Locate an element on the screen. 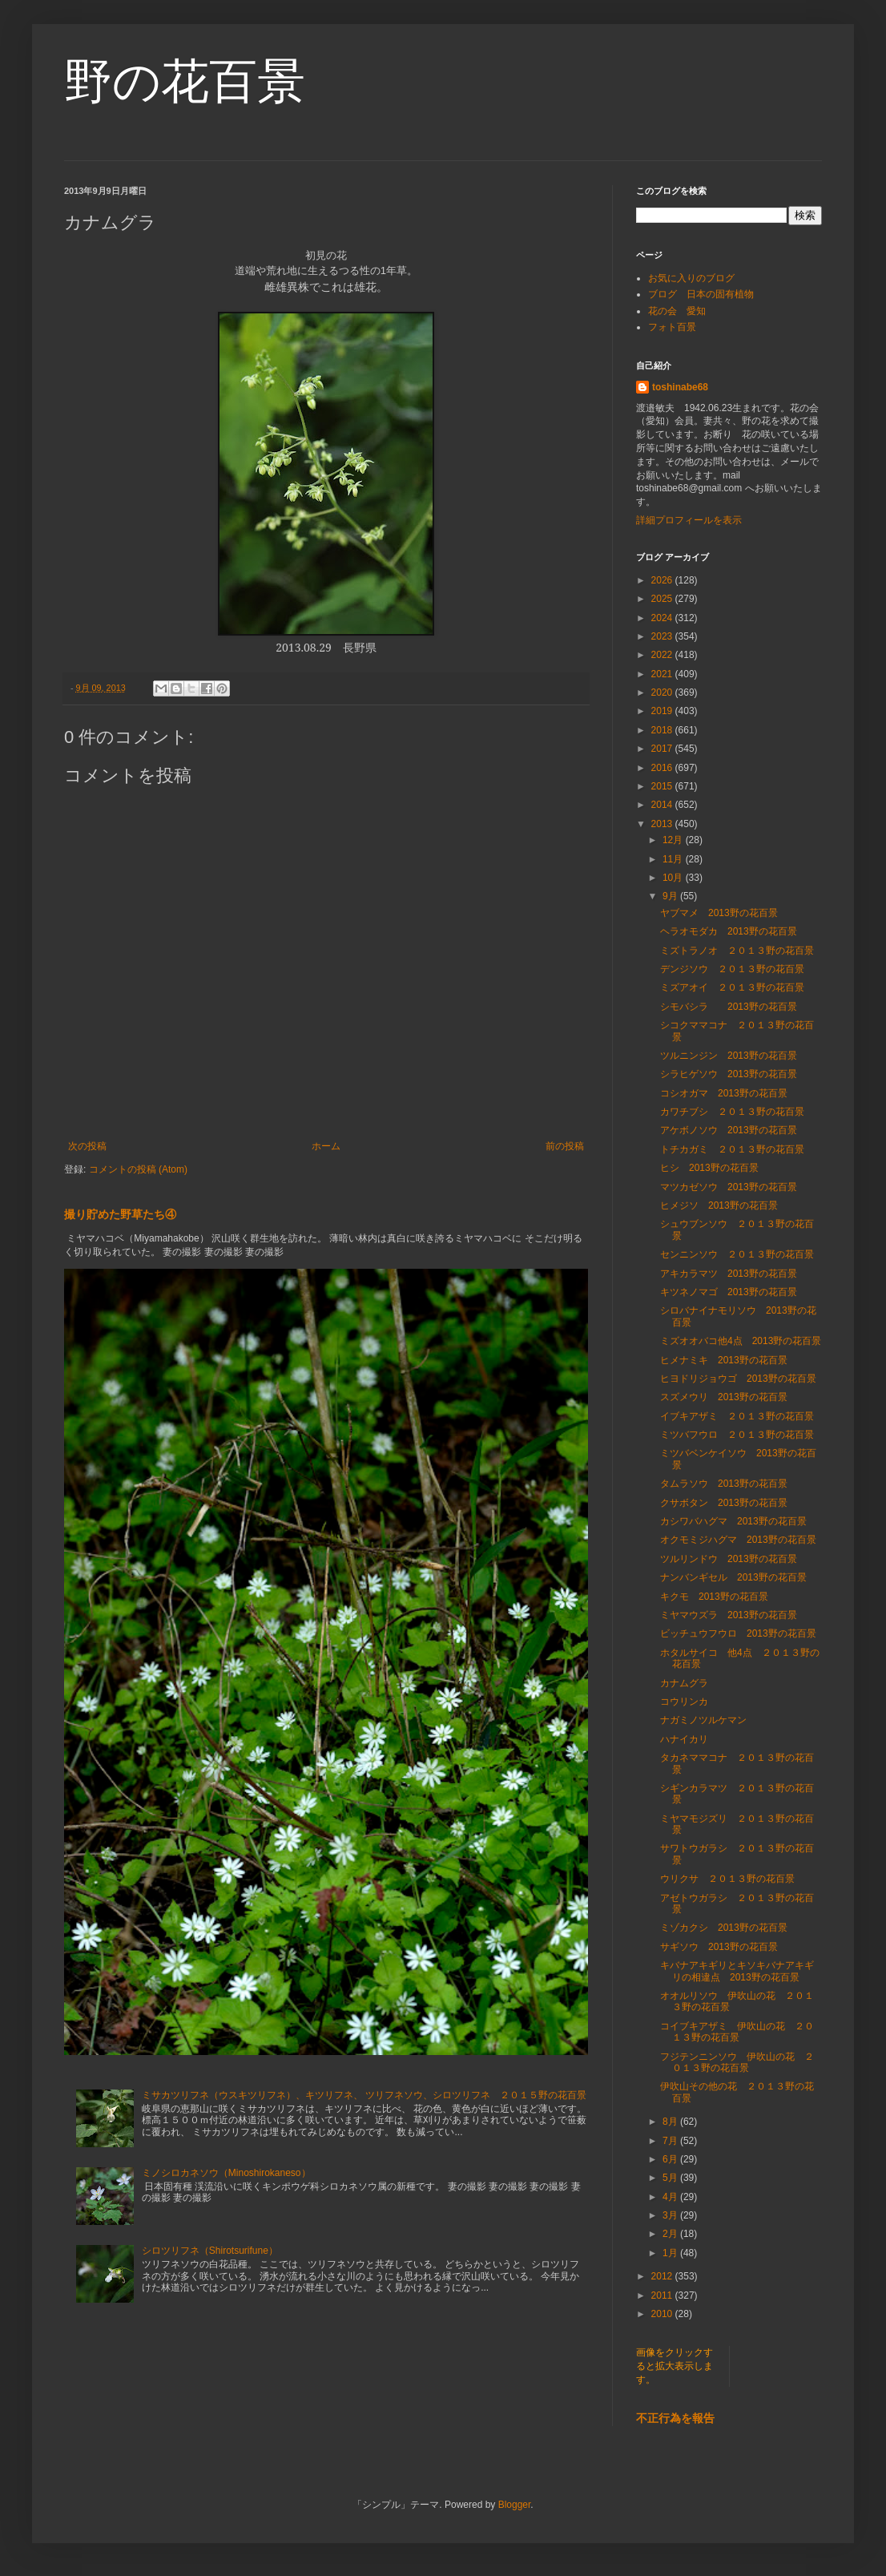 Image resolution: width=886 pixels, height=2576 pixels. 2014 is located at coordinates (663, 804).